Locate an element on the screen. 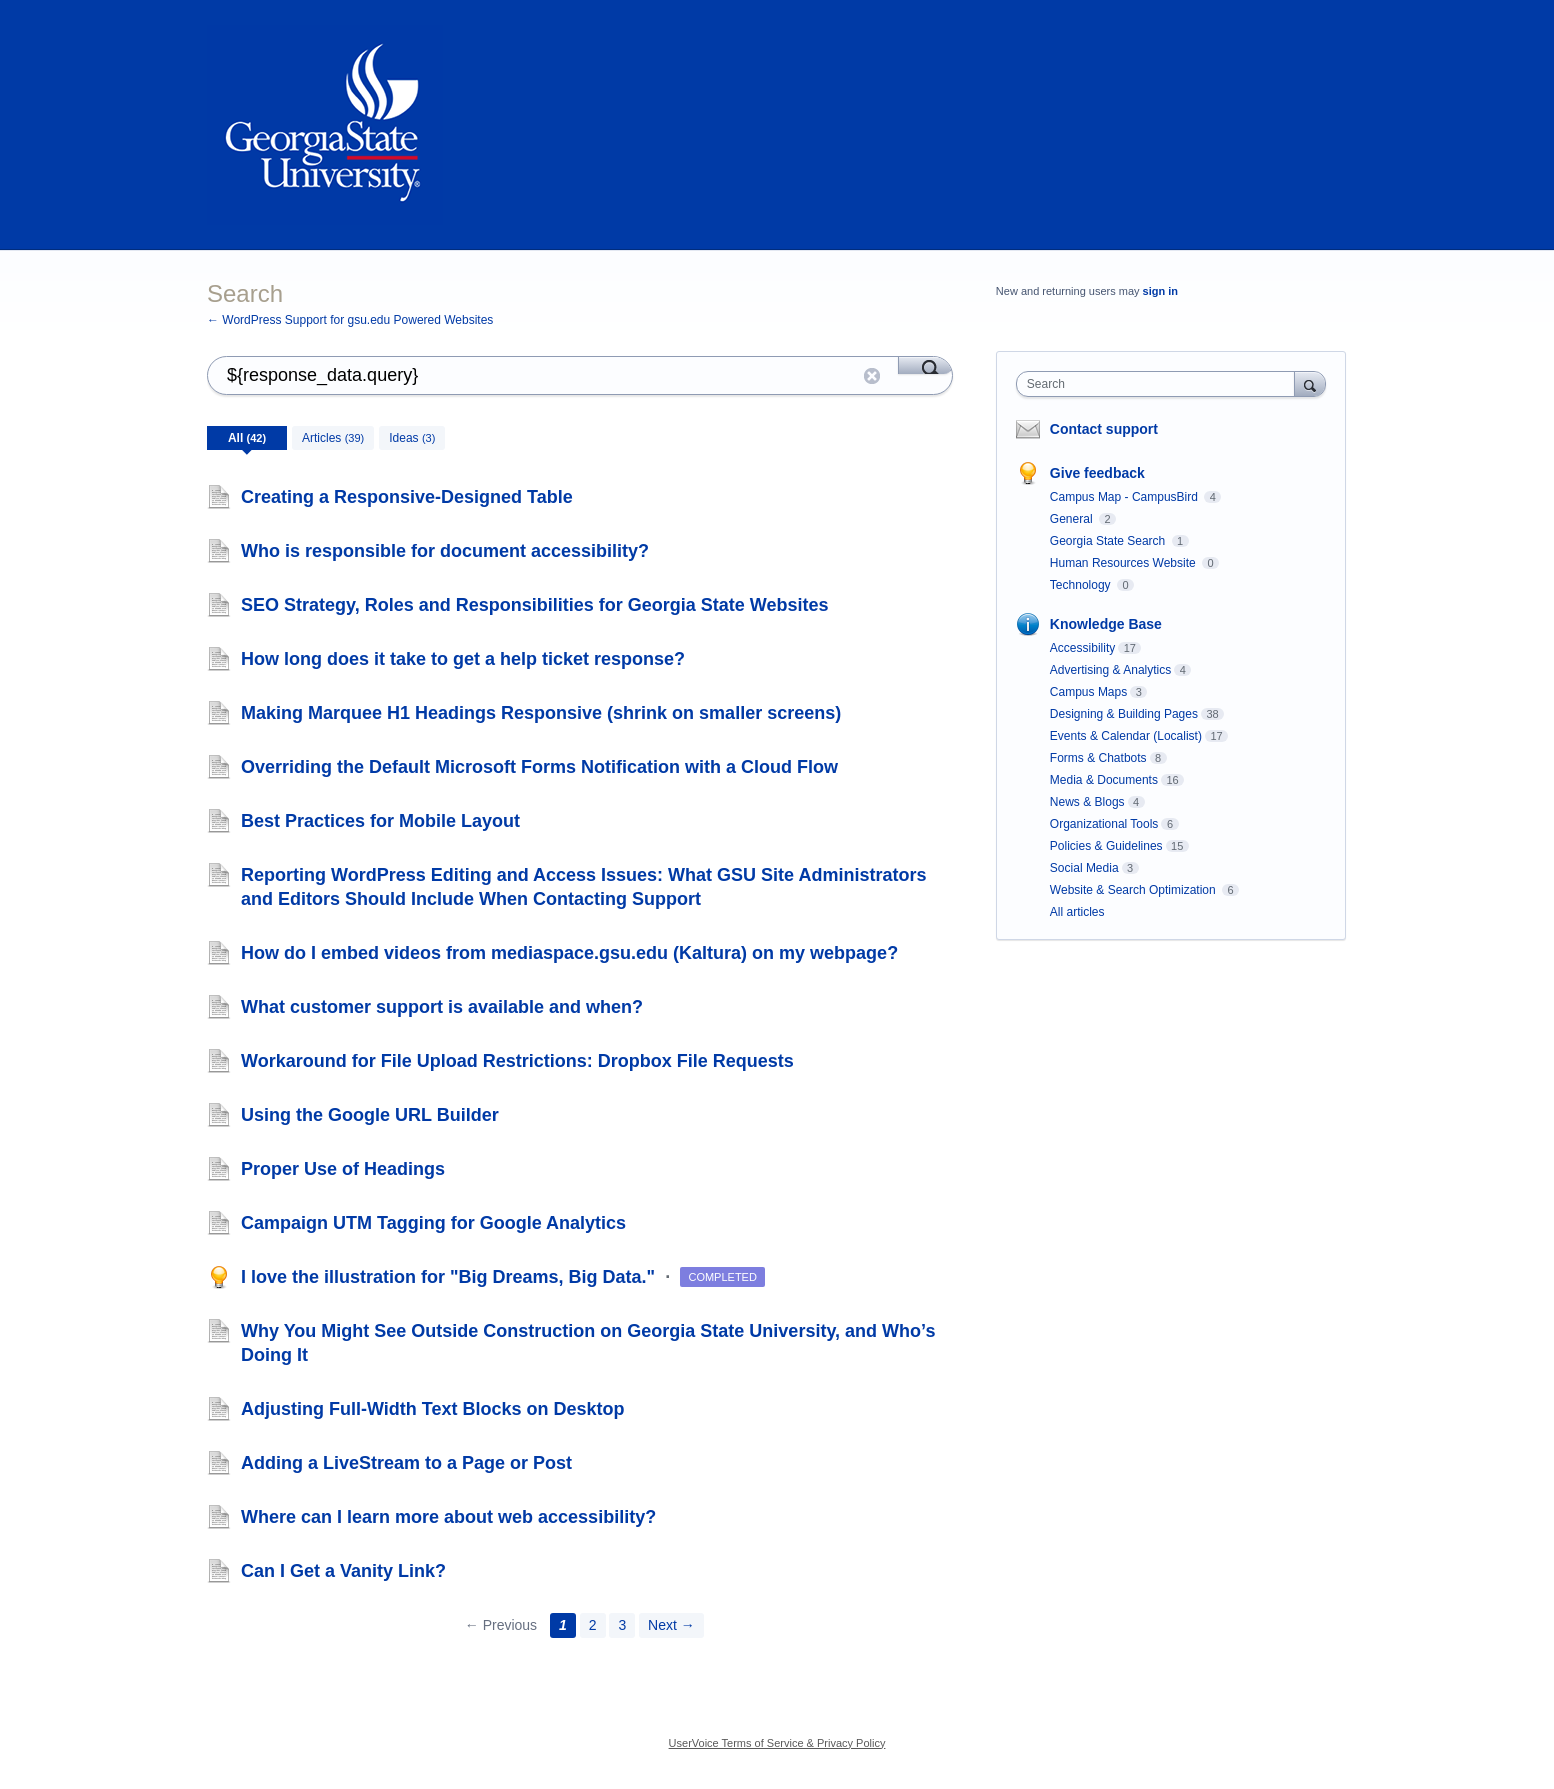 This screenshot has width=1554, height=1789. 3 [Page 3] is located at coordinates (622, 1625).